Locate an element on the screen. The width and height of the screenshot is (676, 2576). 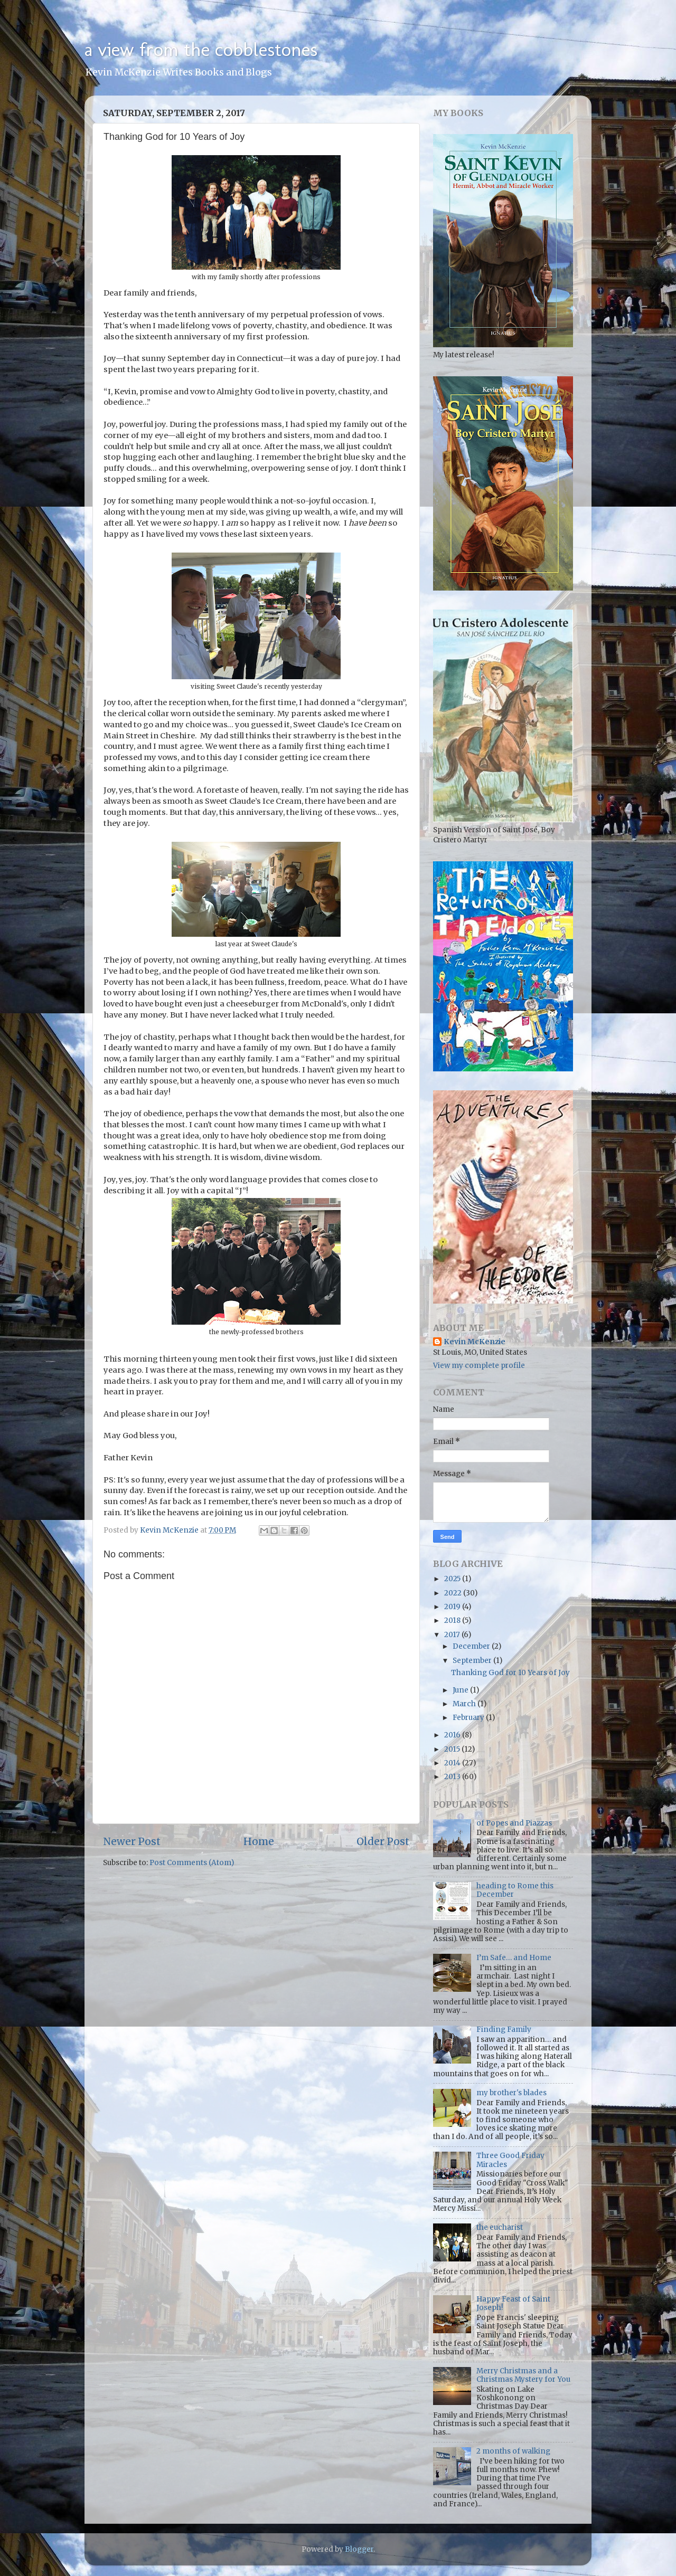
2022 is located at coordinates (453, 1593).